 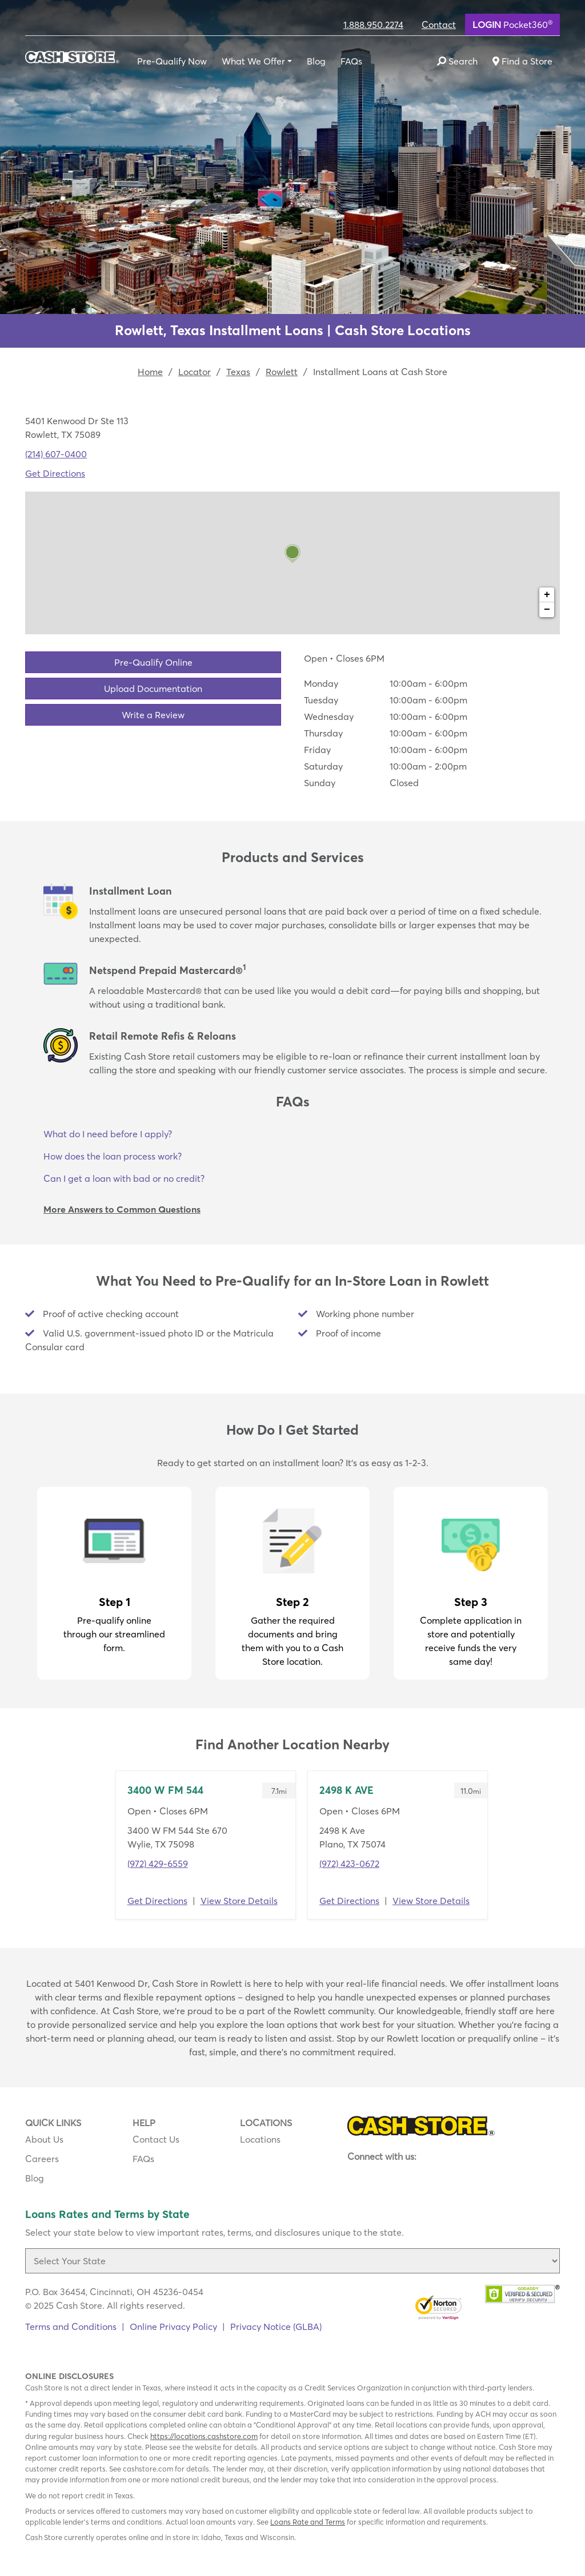 I want to click on Rowlett, so click(x=282, y=371).